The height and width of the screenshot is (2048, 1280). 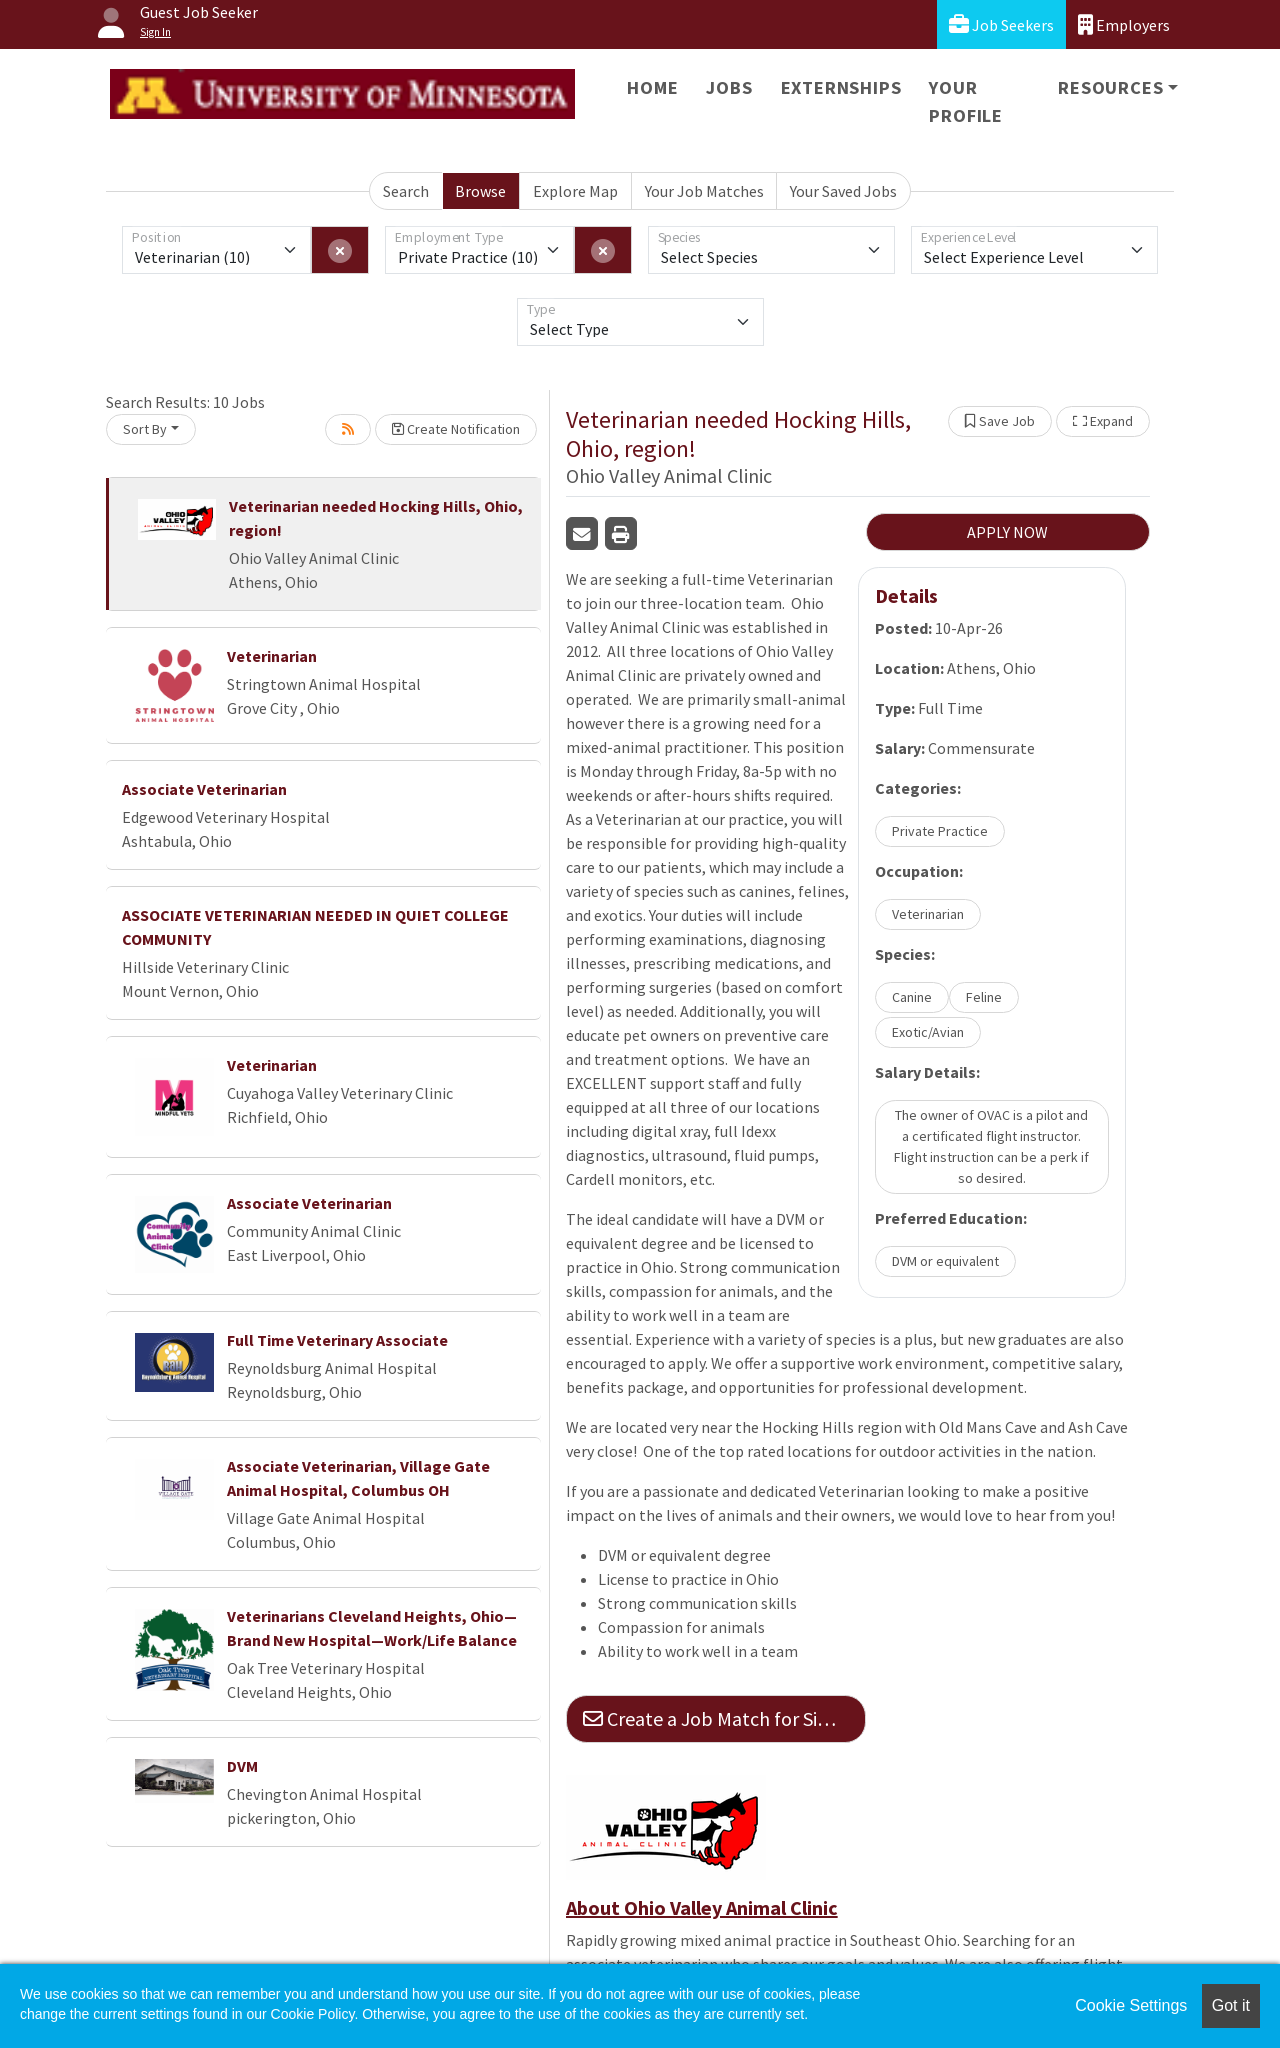 What do you see at coordinates (204, 789) in the screenshot?
I see `Associate Veterinarian` at bounding box center [204, 789].